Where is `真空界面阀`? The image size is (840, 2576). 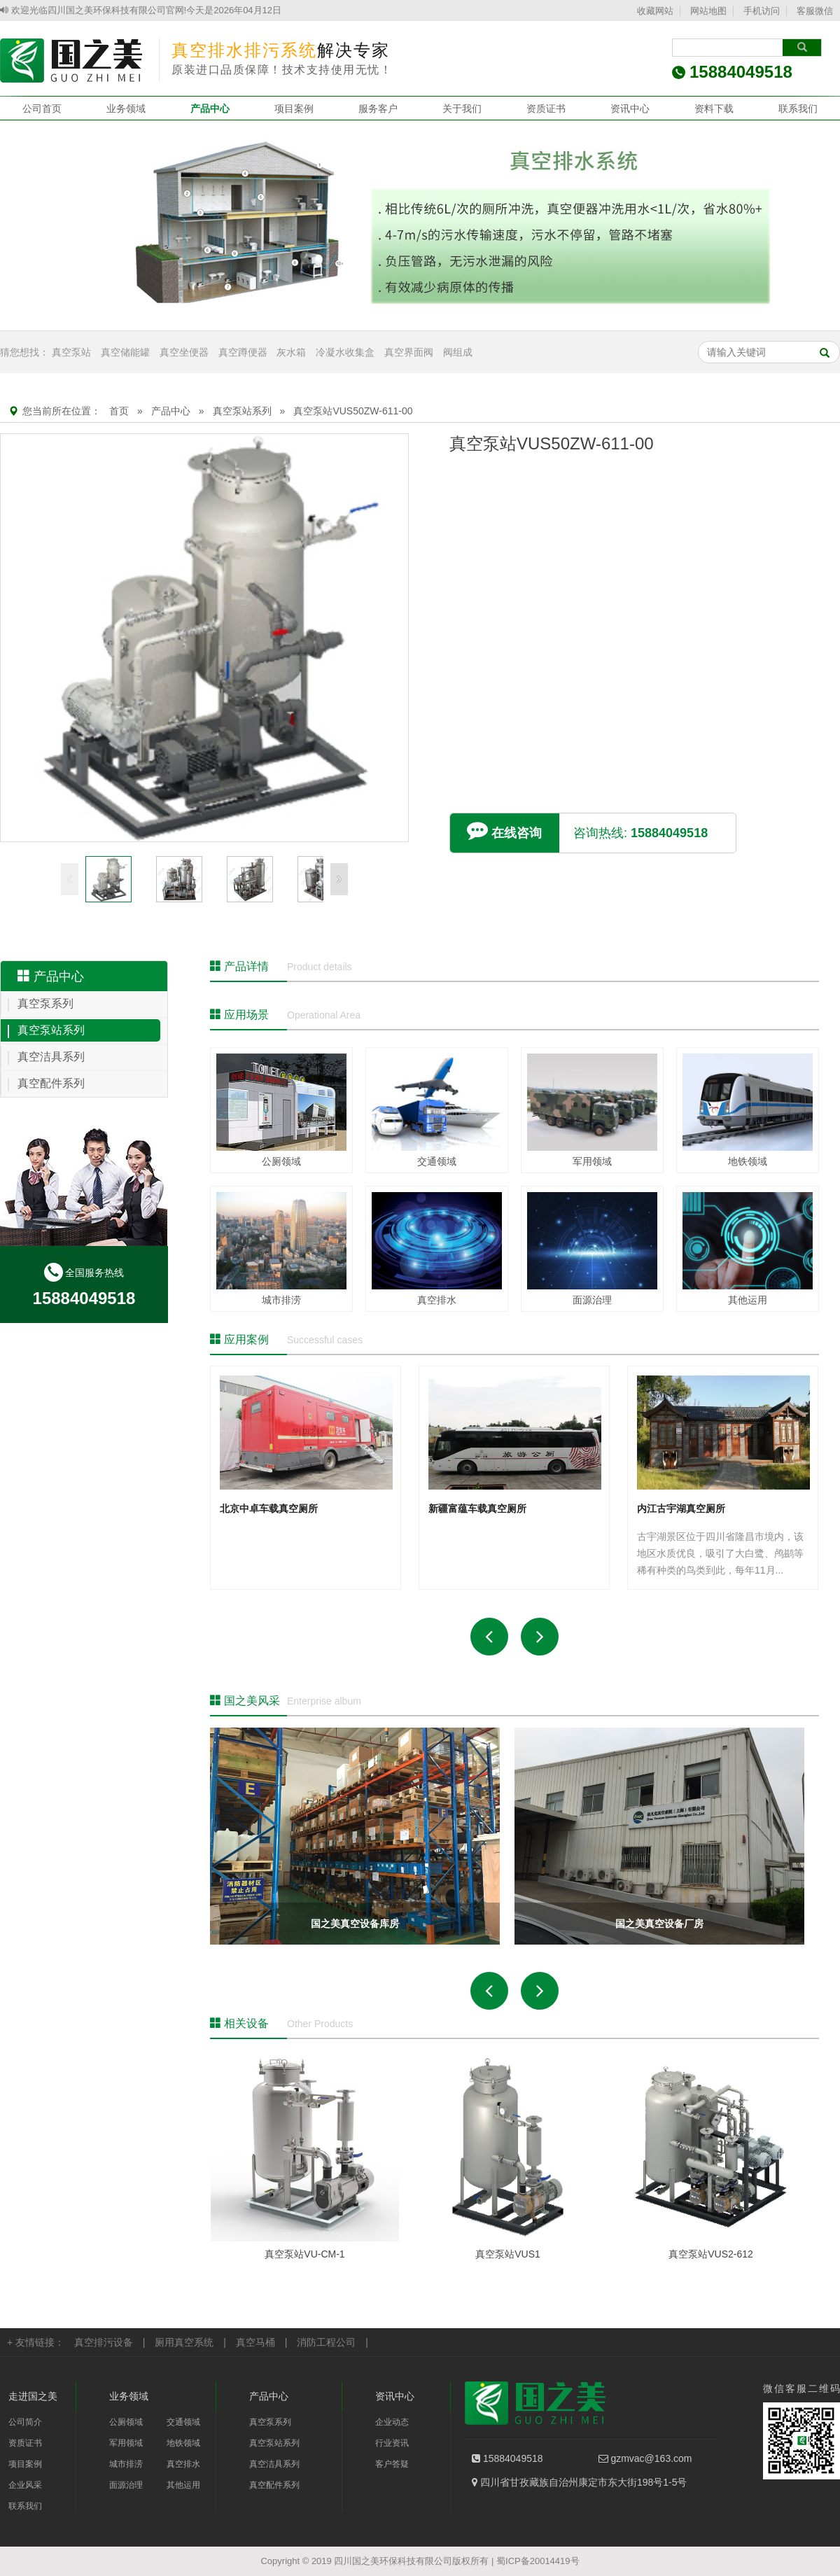 真空界面阀 is located at coordinates (408, 352).